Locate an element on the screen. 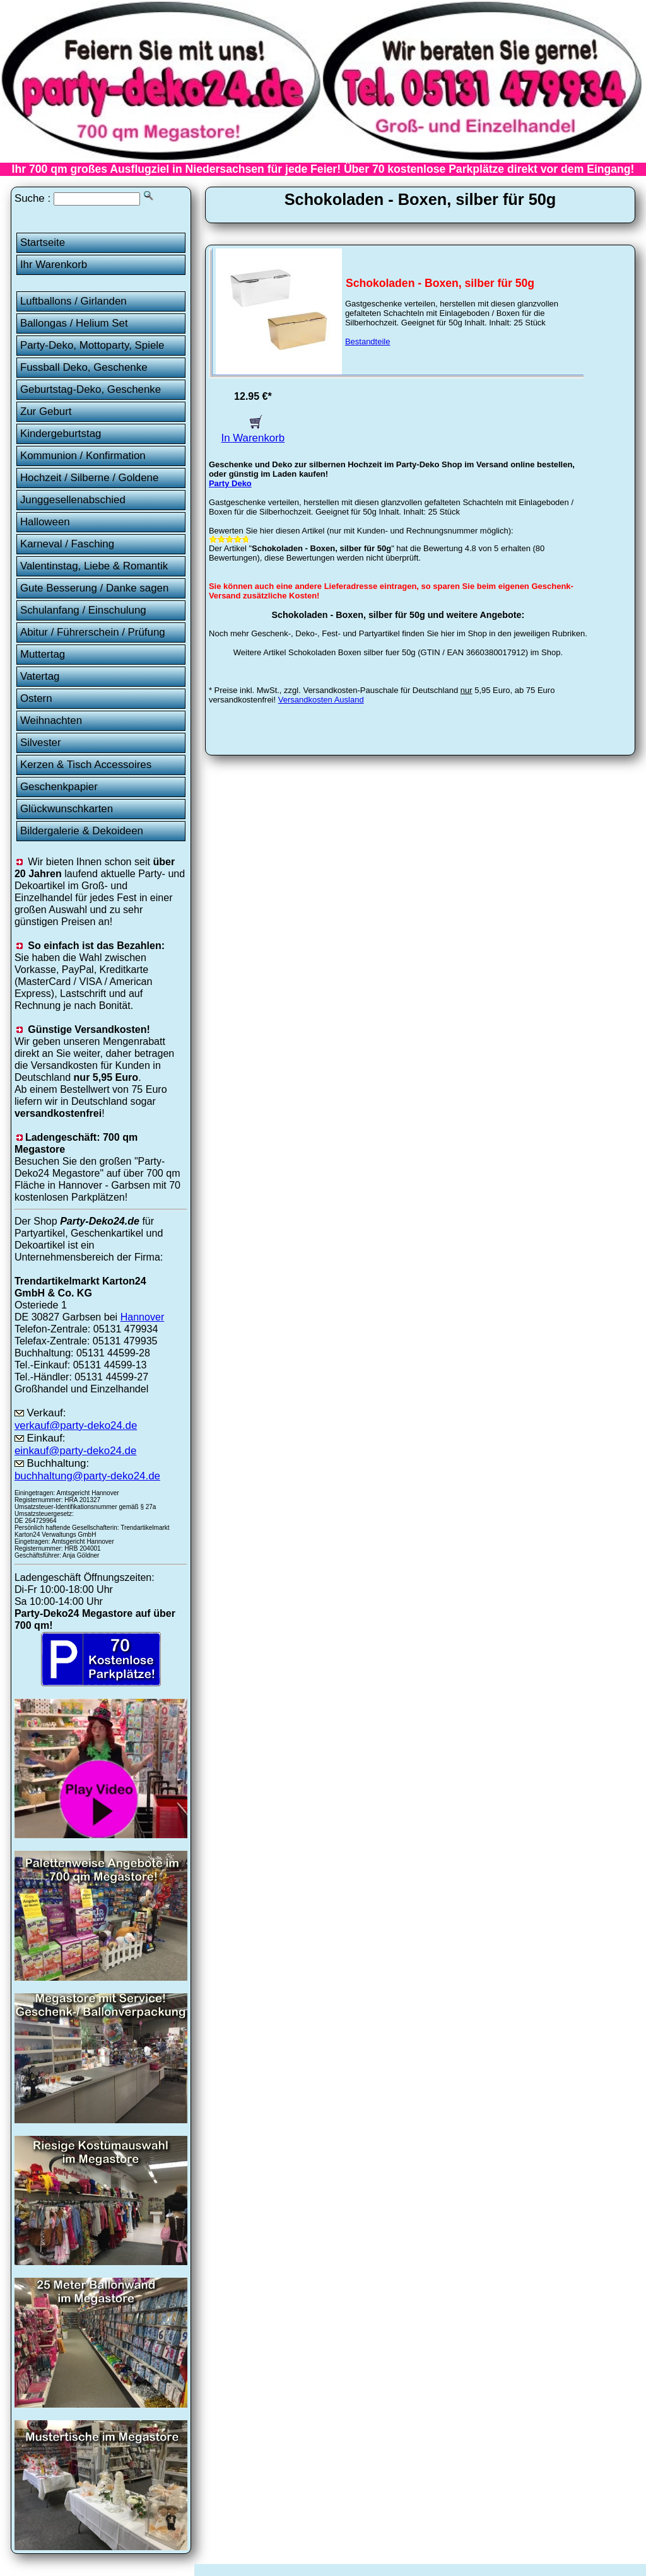 This screenshot has height=2576, width=646. einkauf@party-deko24.de is located at coordinates (76, 1451).